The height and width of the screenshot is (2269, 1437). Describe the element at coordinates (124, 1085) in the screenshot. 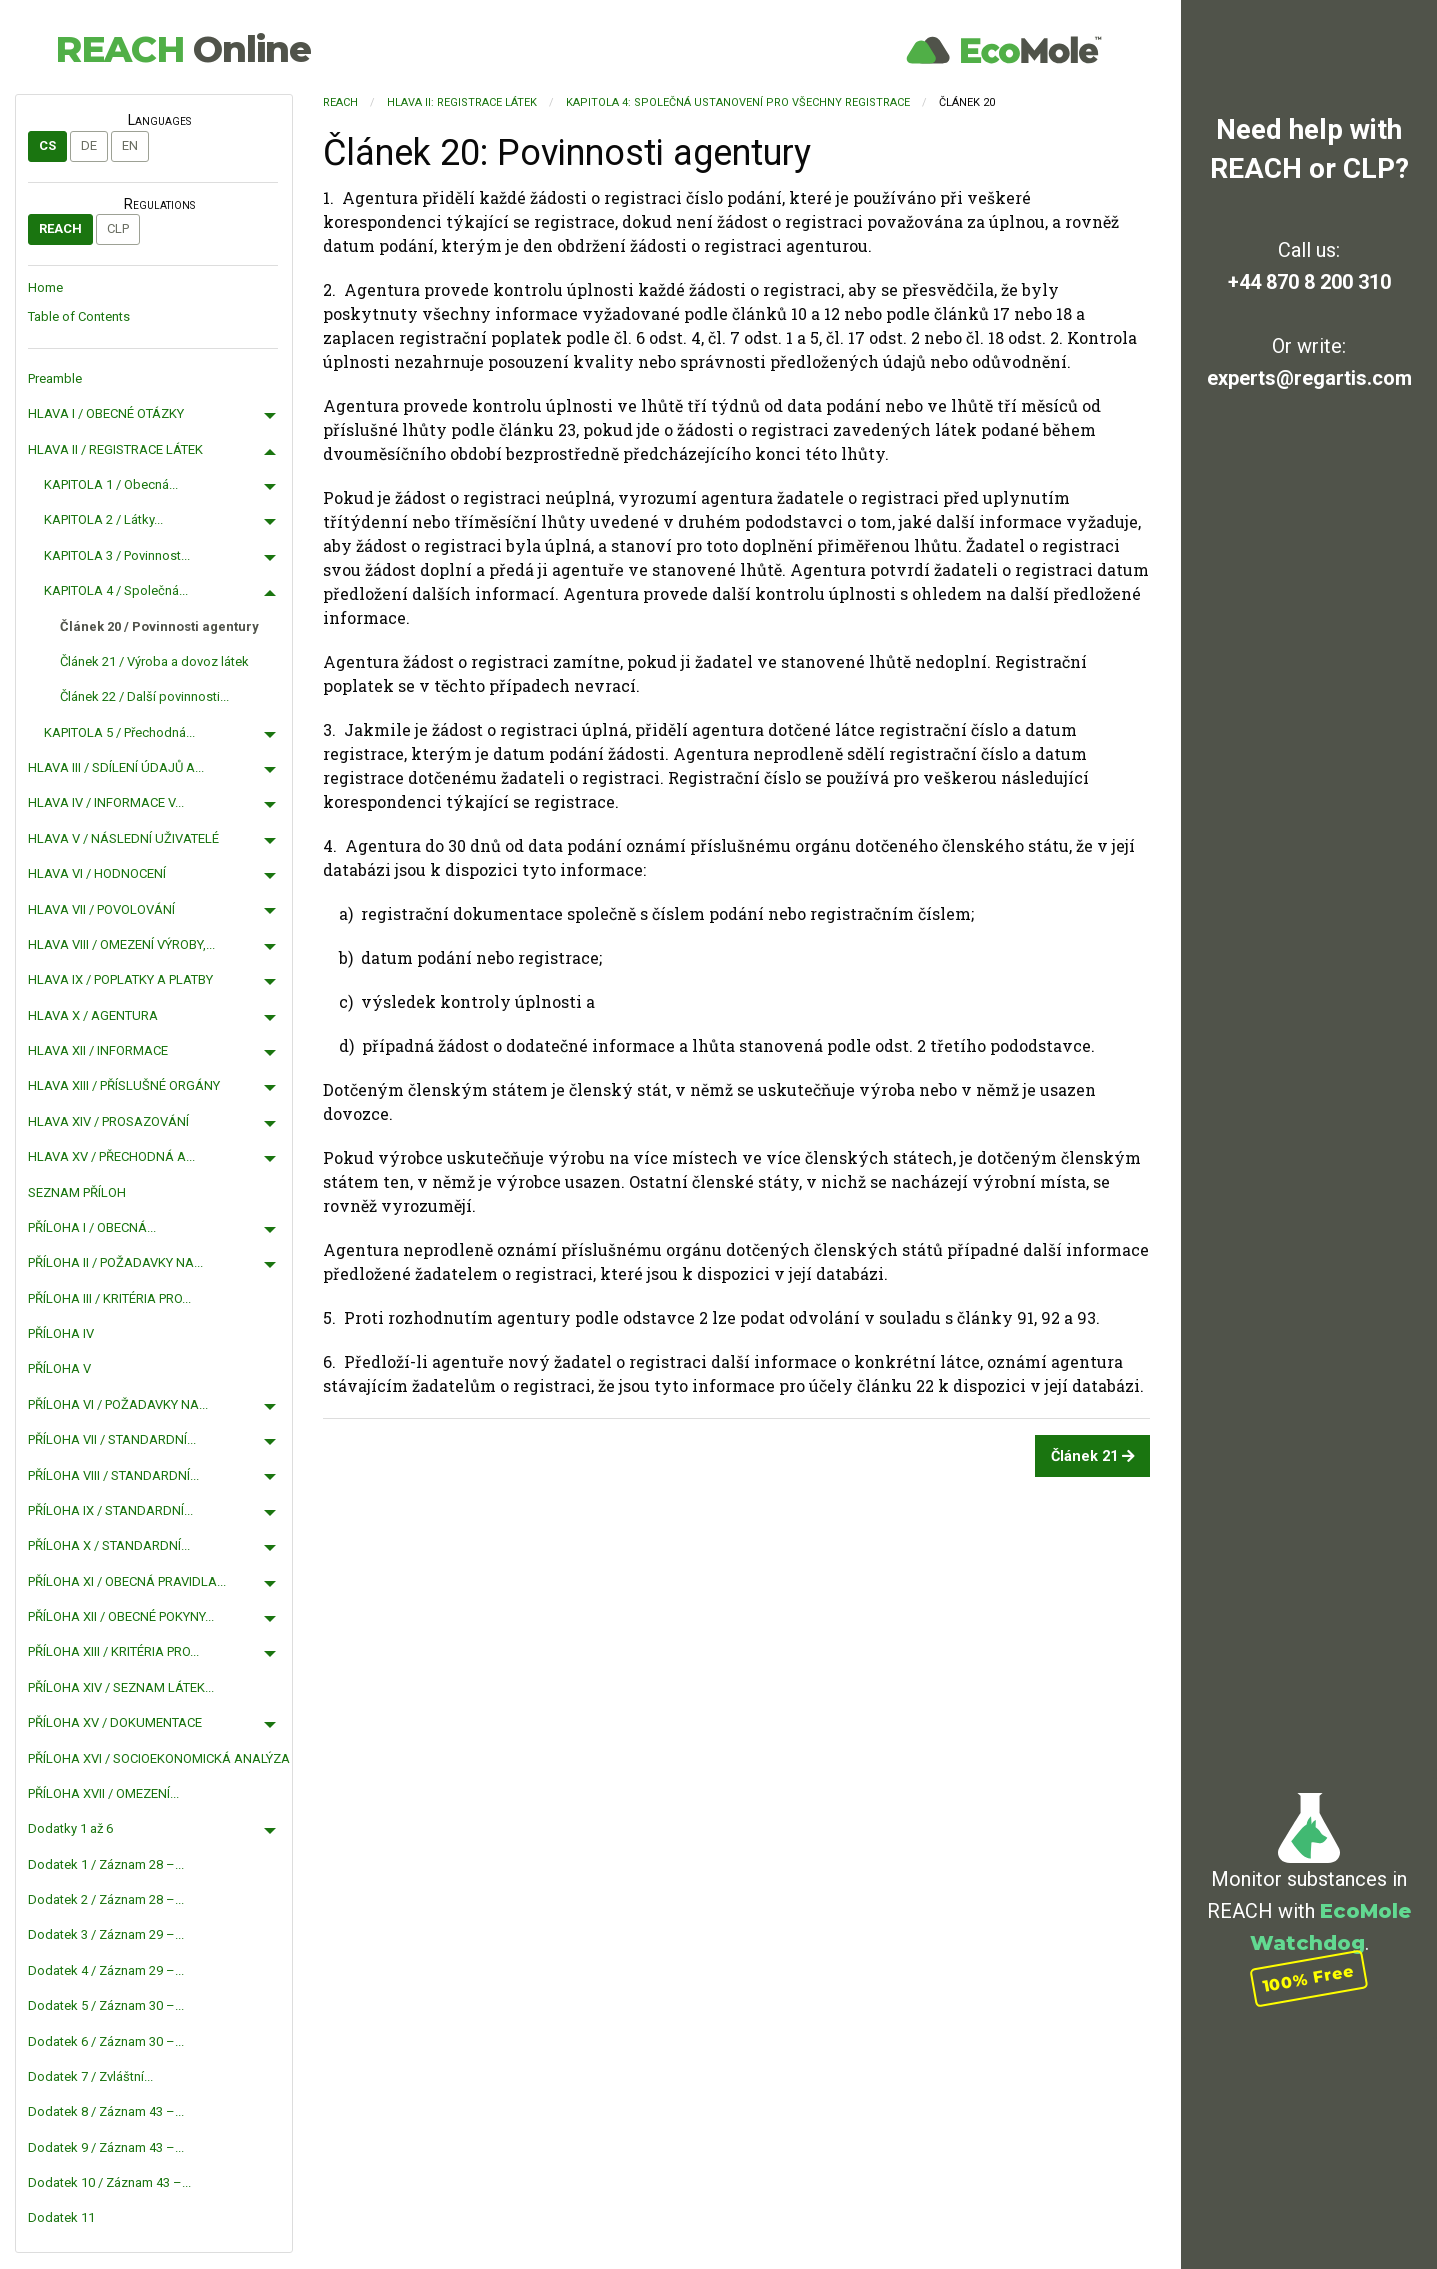

I see `HLAVA XIII / PŘÍSLUŠNÉ ORGÁNY` at that location.